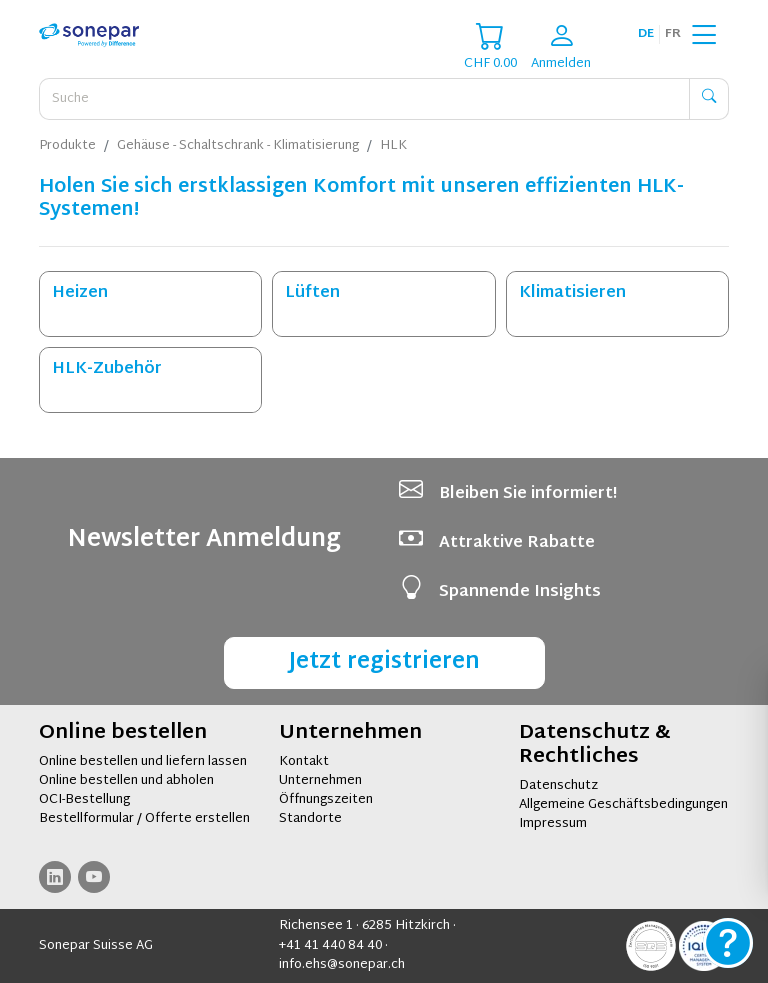 The width and height of the screenshot is (768, 983). What do you see at coordinates (126, 781) in the screenshot?
I see `Online bestellen und abholen` at bounding box center [126, 781].